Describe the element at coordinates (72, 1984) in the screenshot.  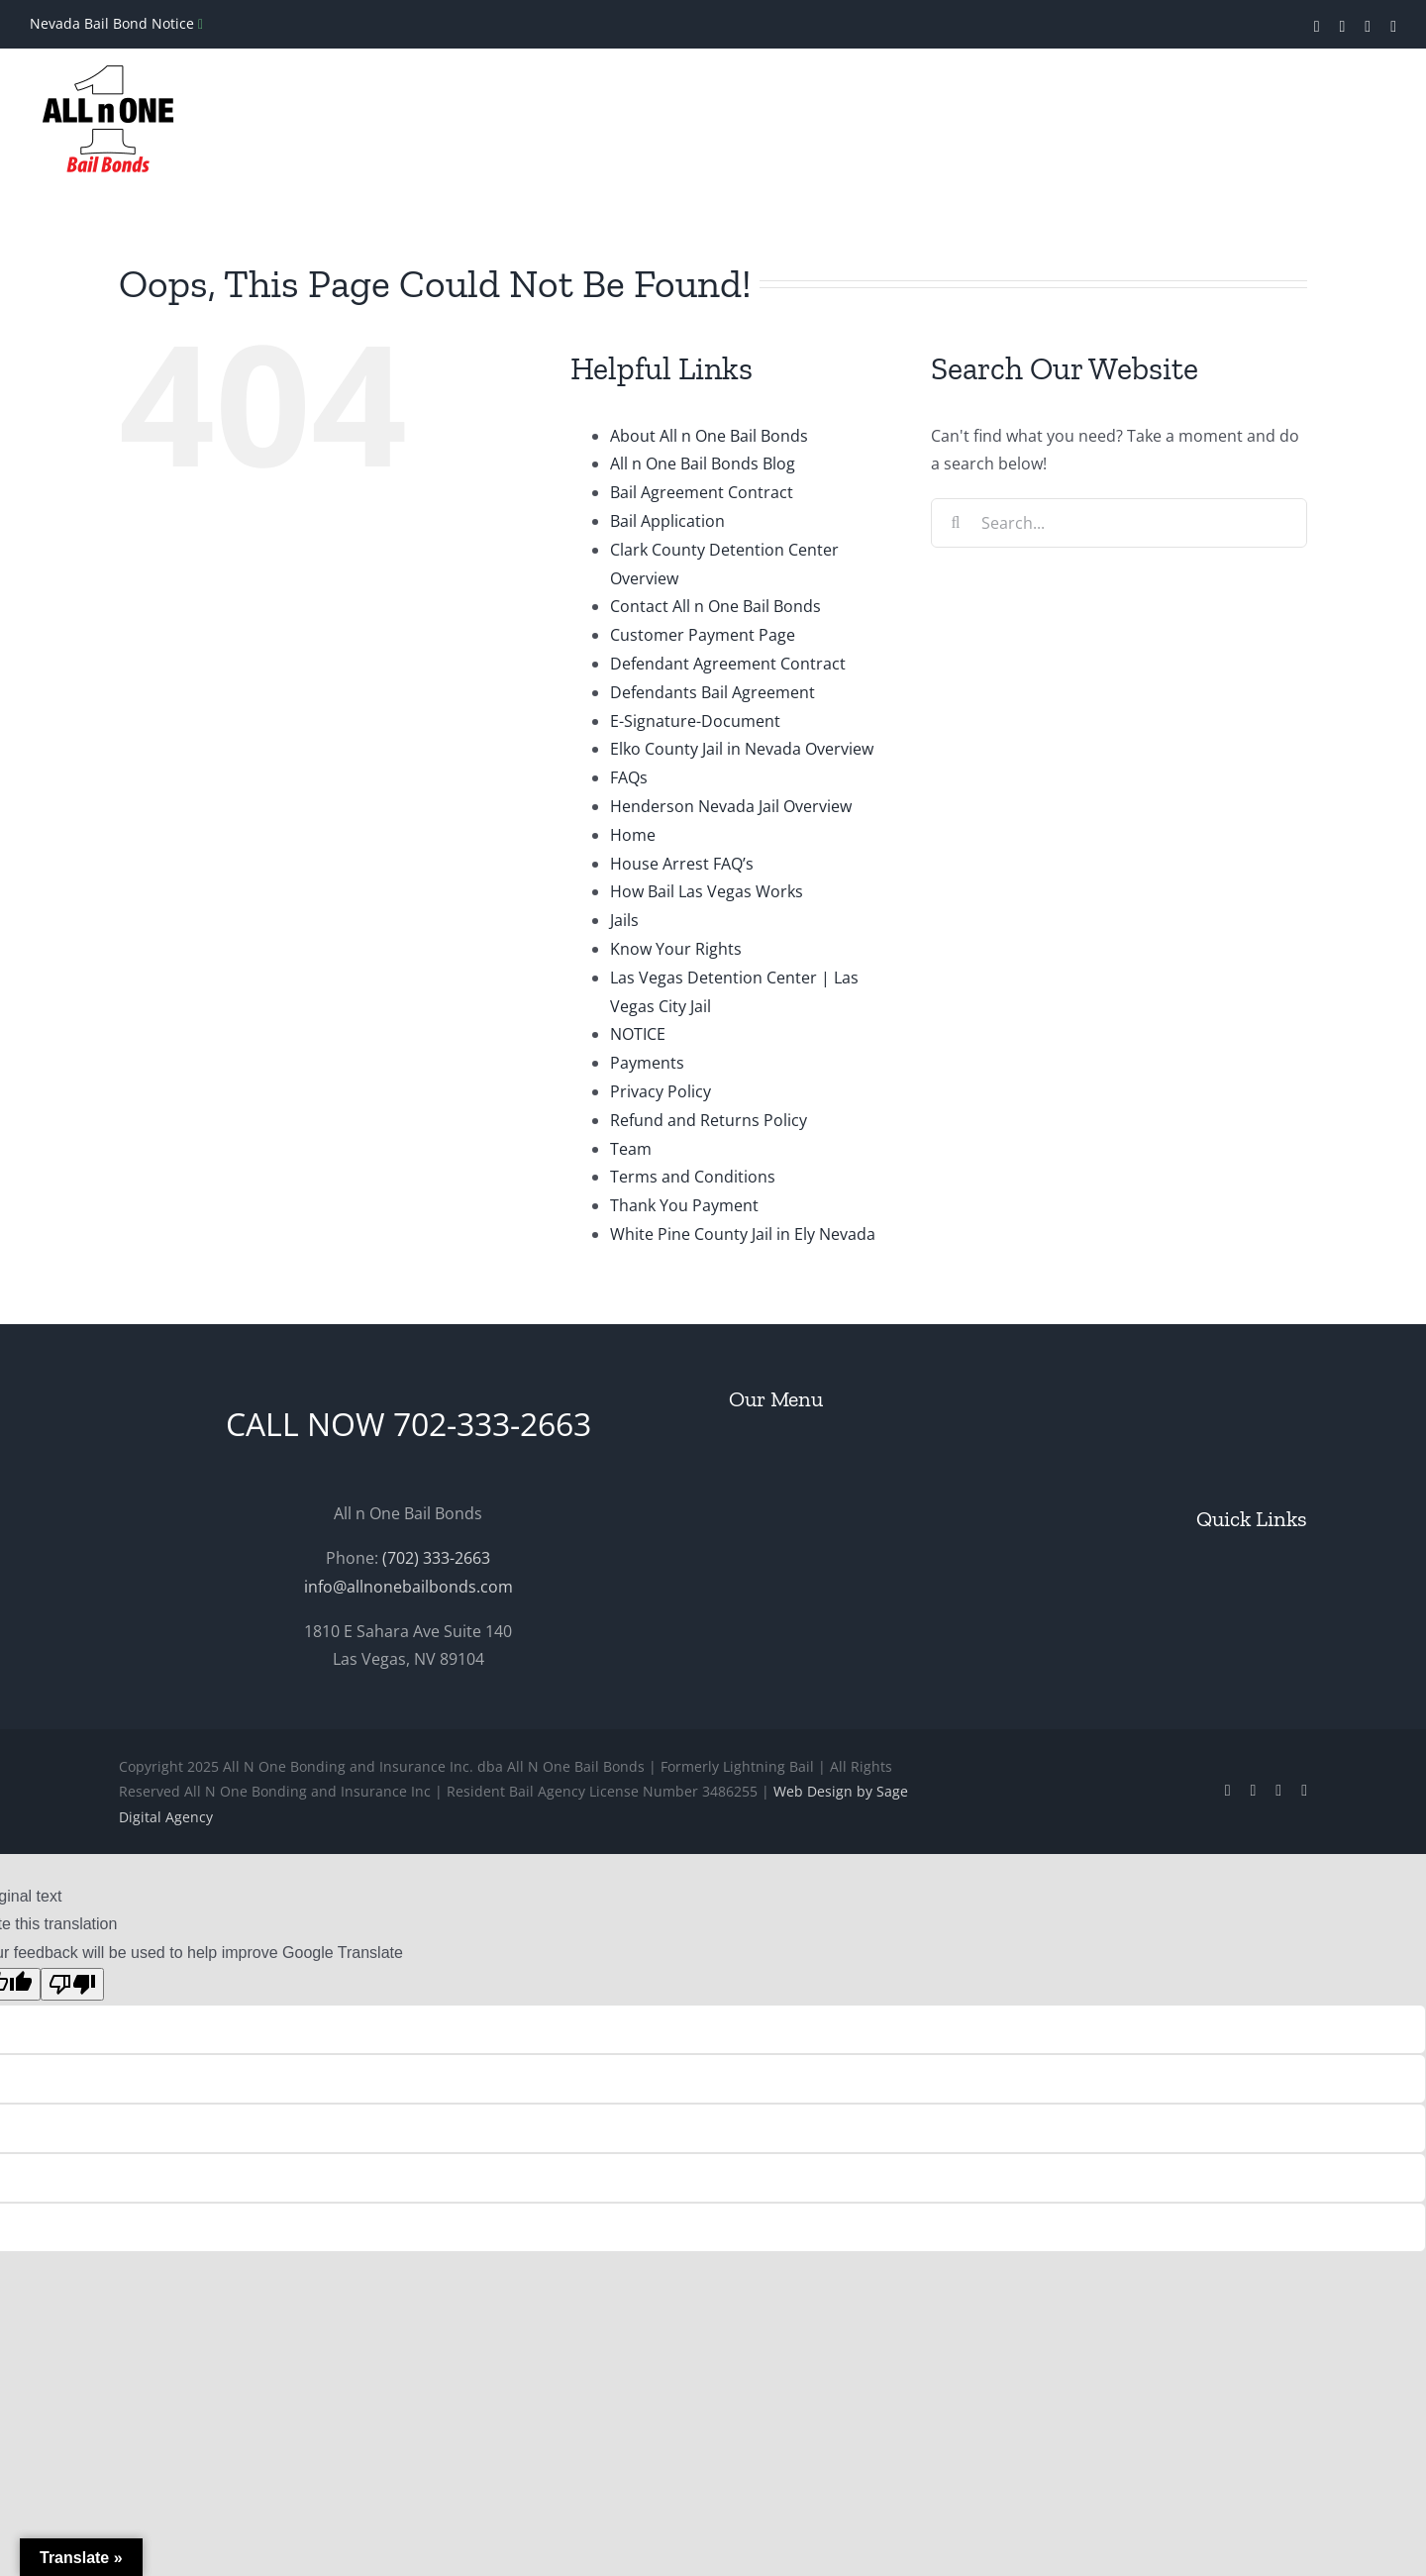
I see `[Poor translation]` at that location.